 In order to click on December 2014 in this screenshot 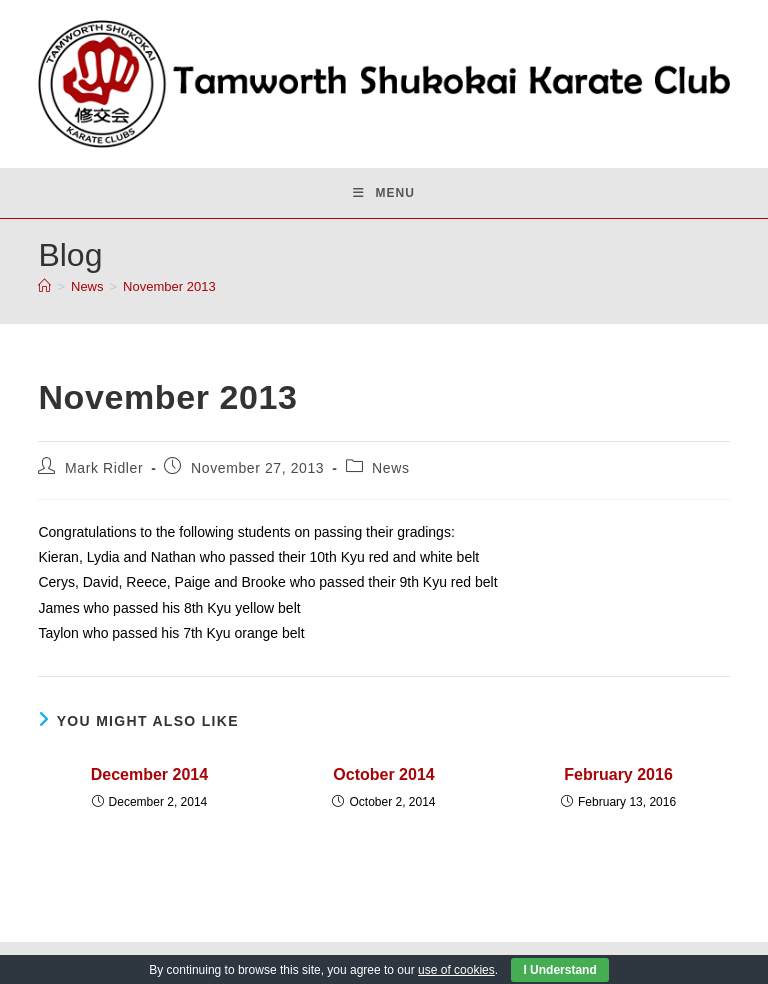, I will do `click(149, 774)`.